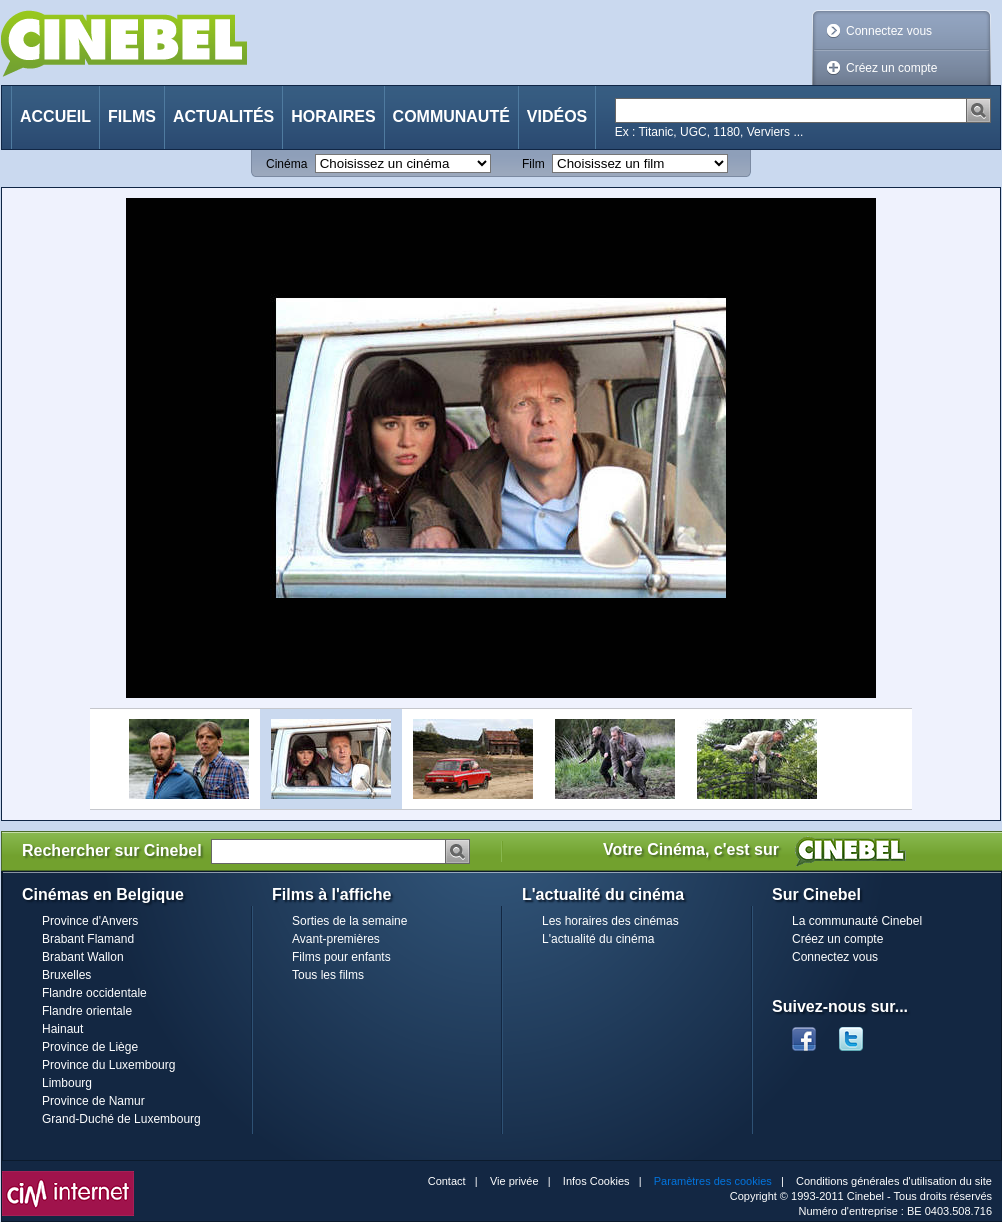 The image size is (1002, 1222). Describe the element at coordinates (108, 1065) in the screenshot. I see `Province du Luxembourg` at that location.